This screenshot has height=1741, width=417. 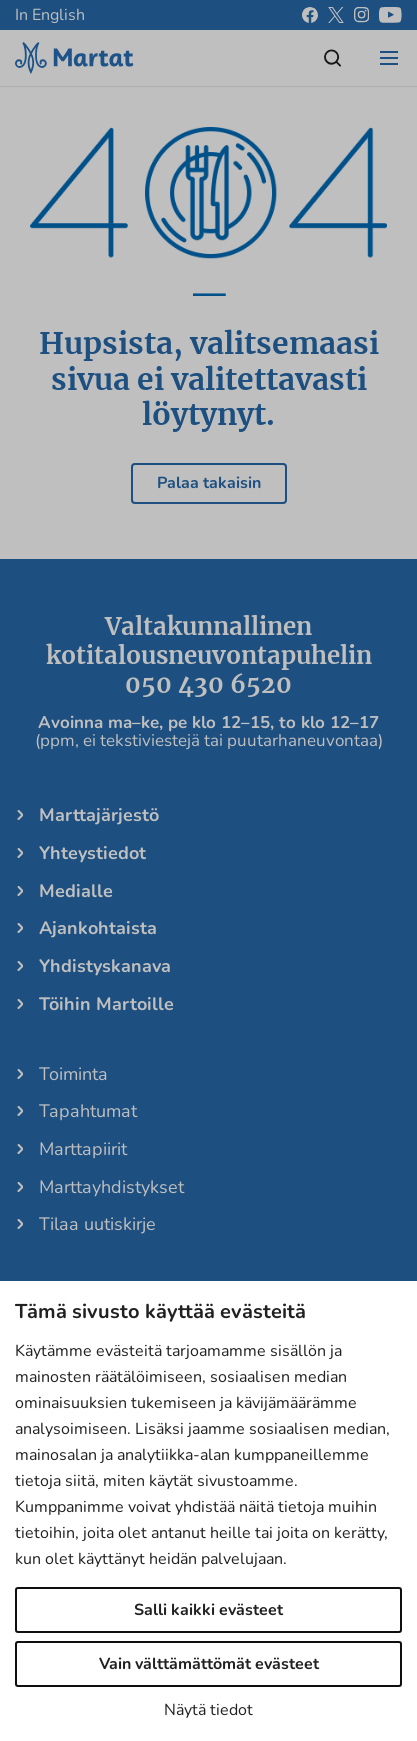 I want to click on Tapahtumat, so click(x=88, y=1111).